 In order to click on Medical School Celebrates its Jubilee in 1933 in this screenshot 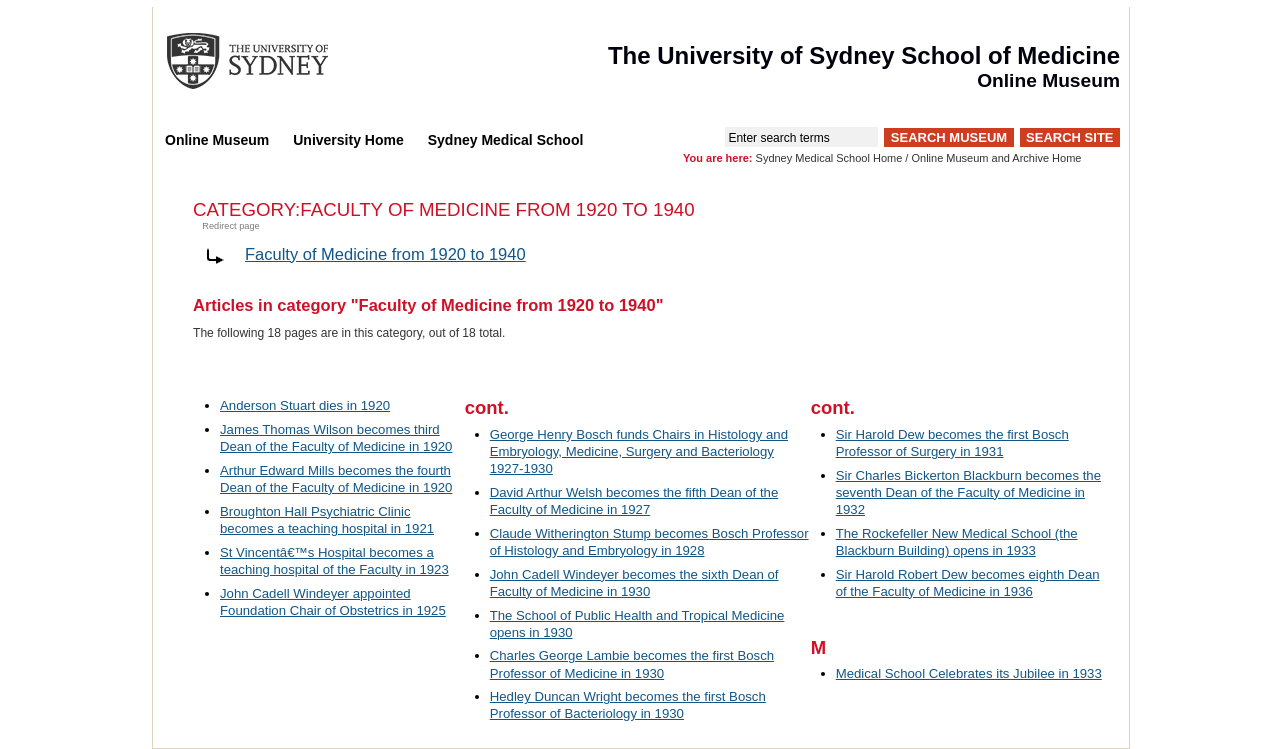, I will do `click(969, 673)`.